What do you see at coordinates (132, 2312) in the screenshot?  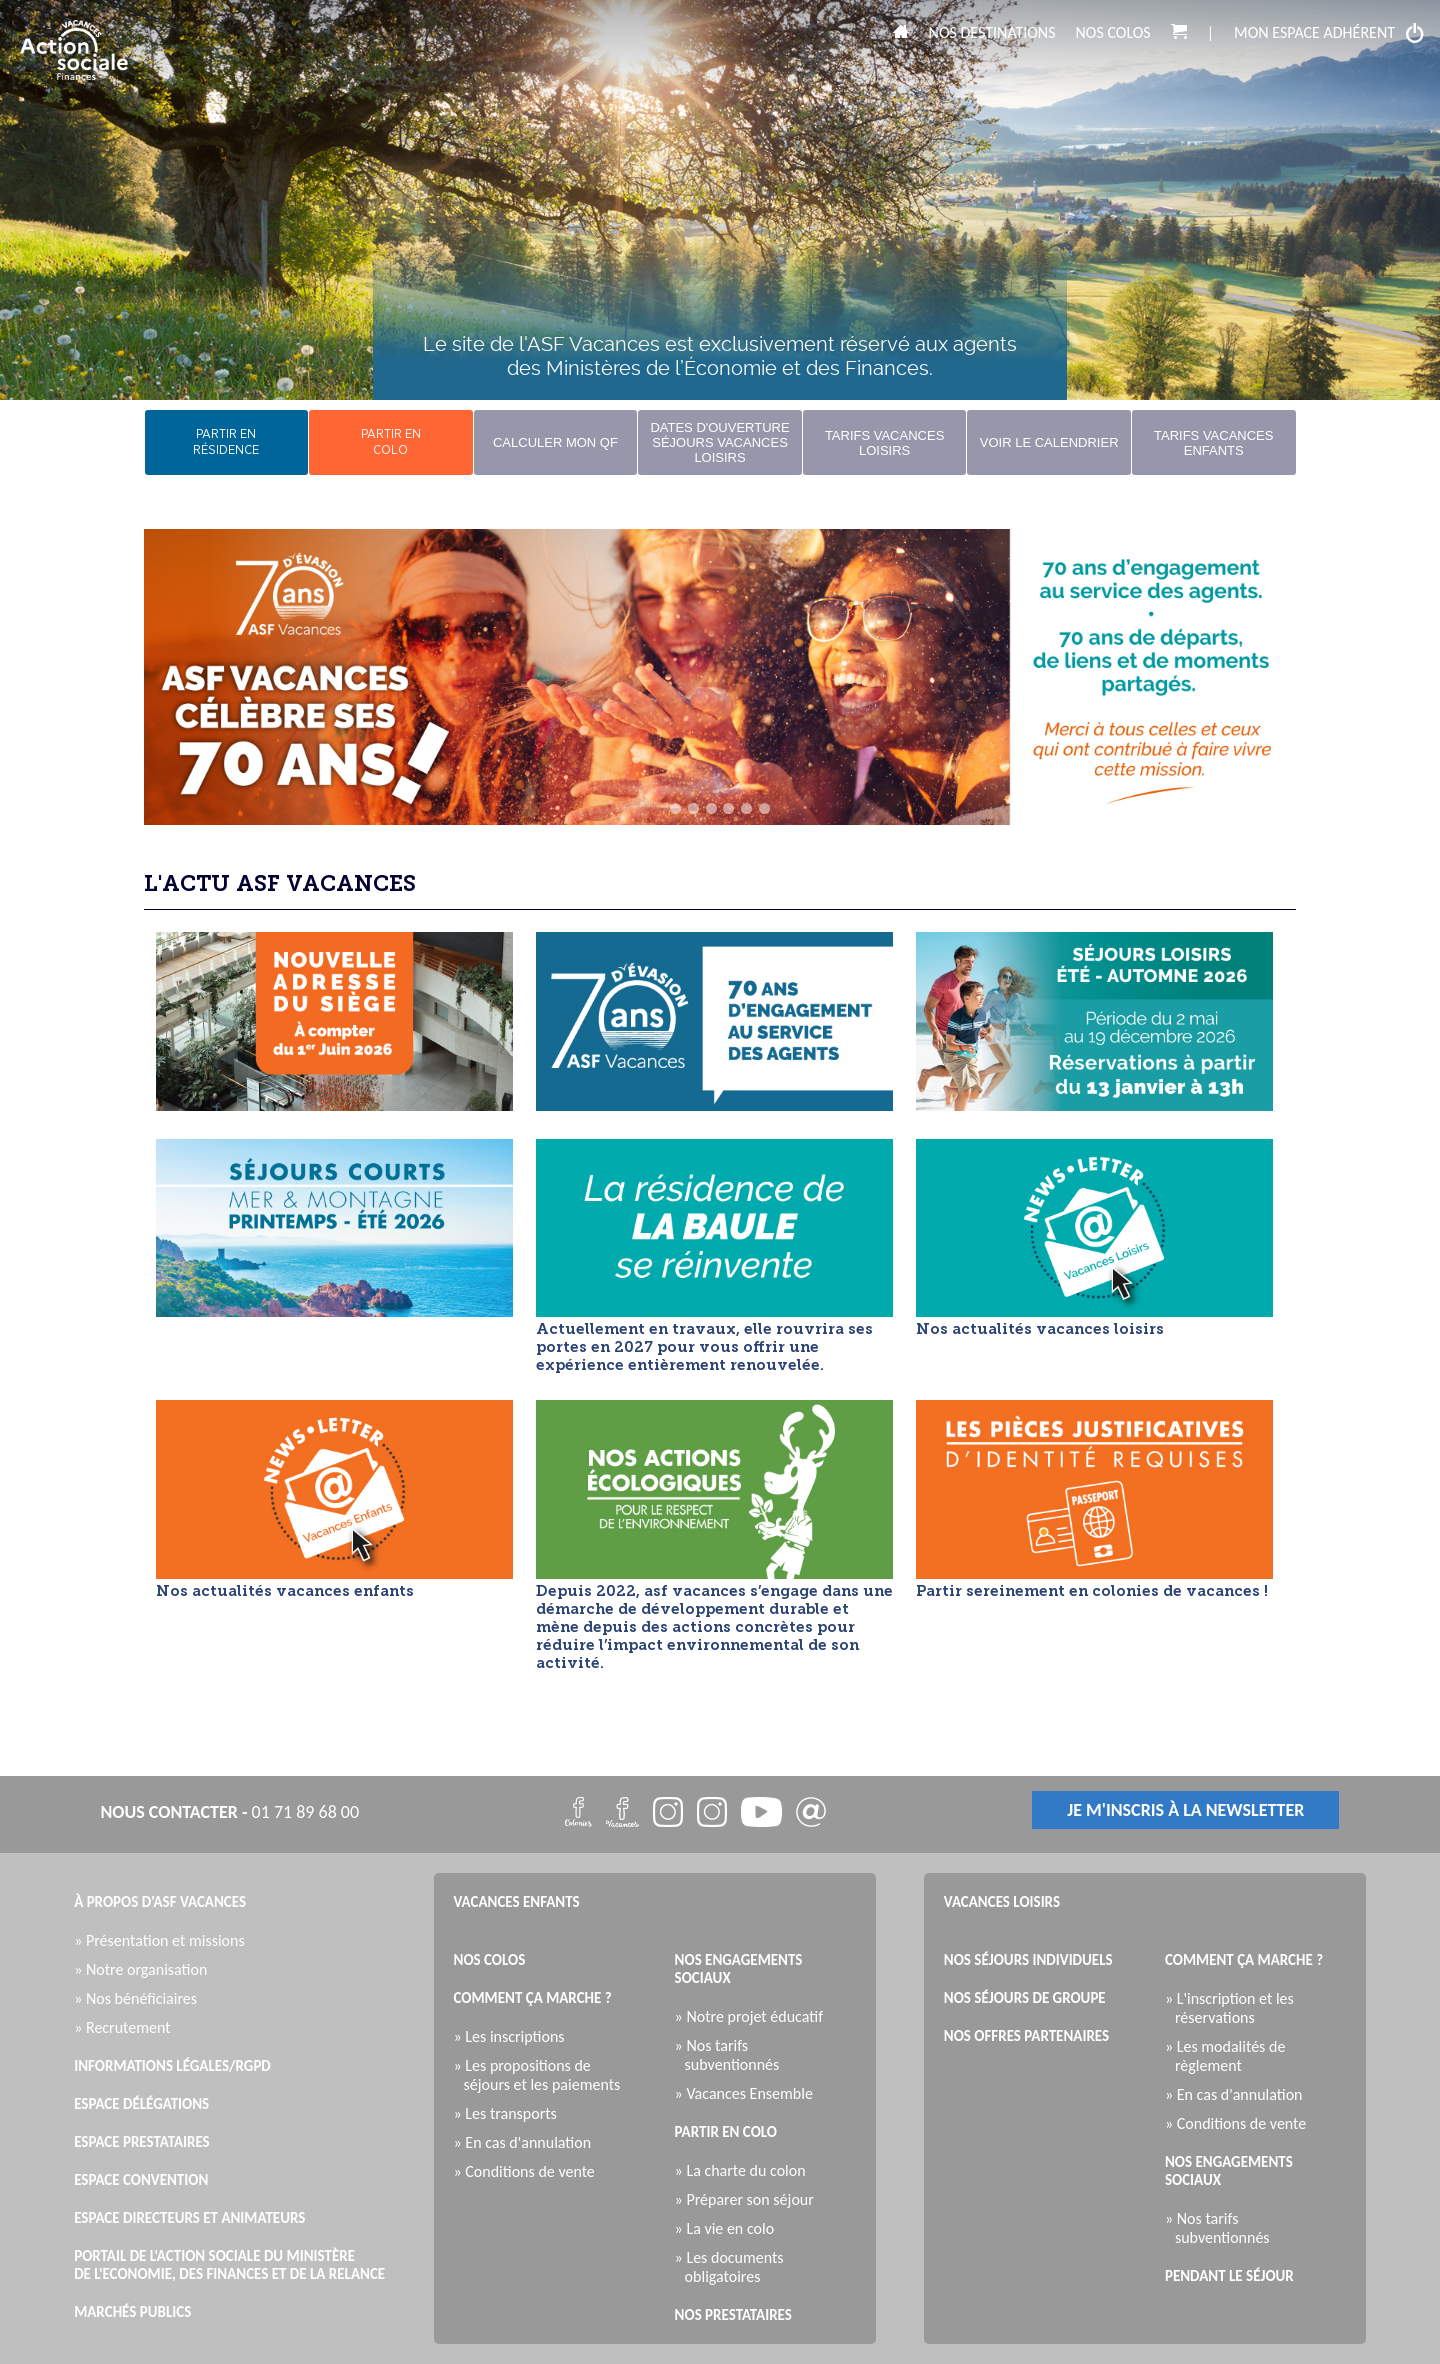 I see `Marchés publics` at bounding box center [132, 2312].